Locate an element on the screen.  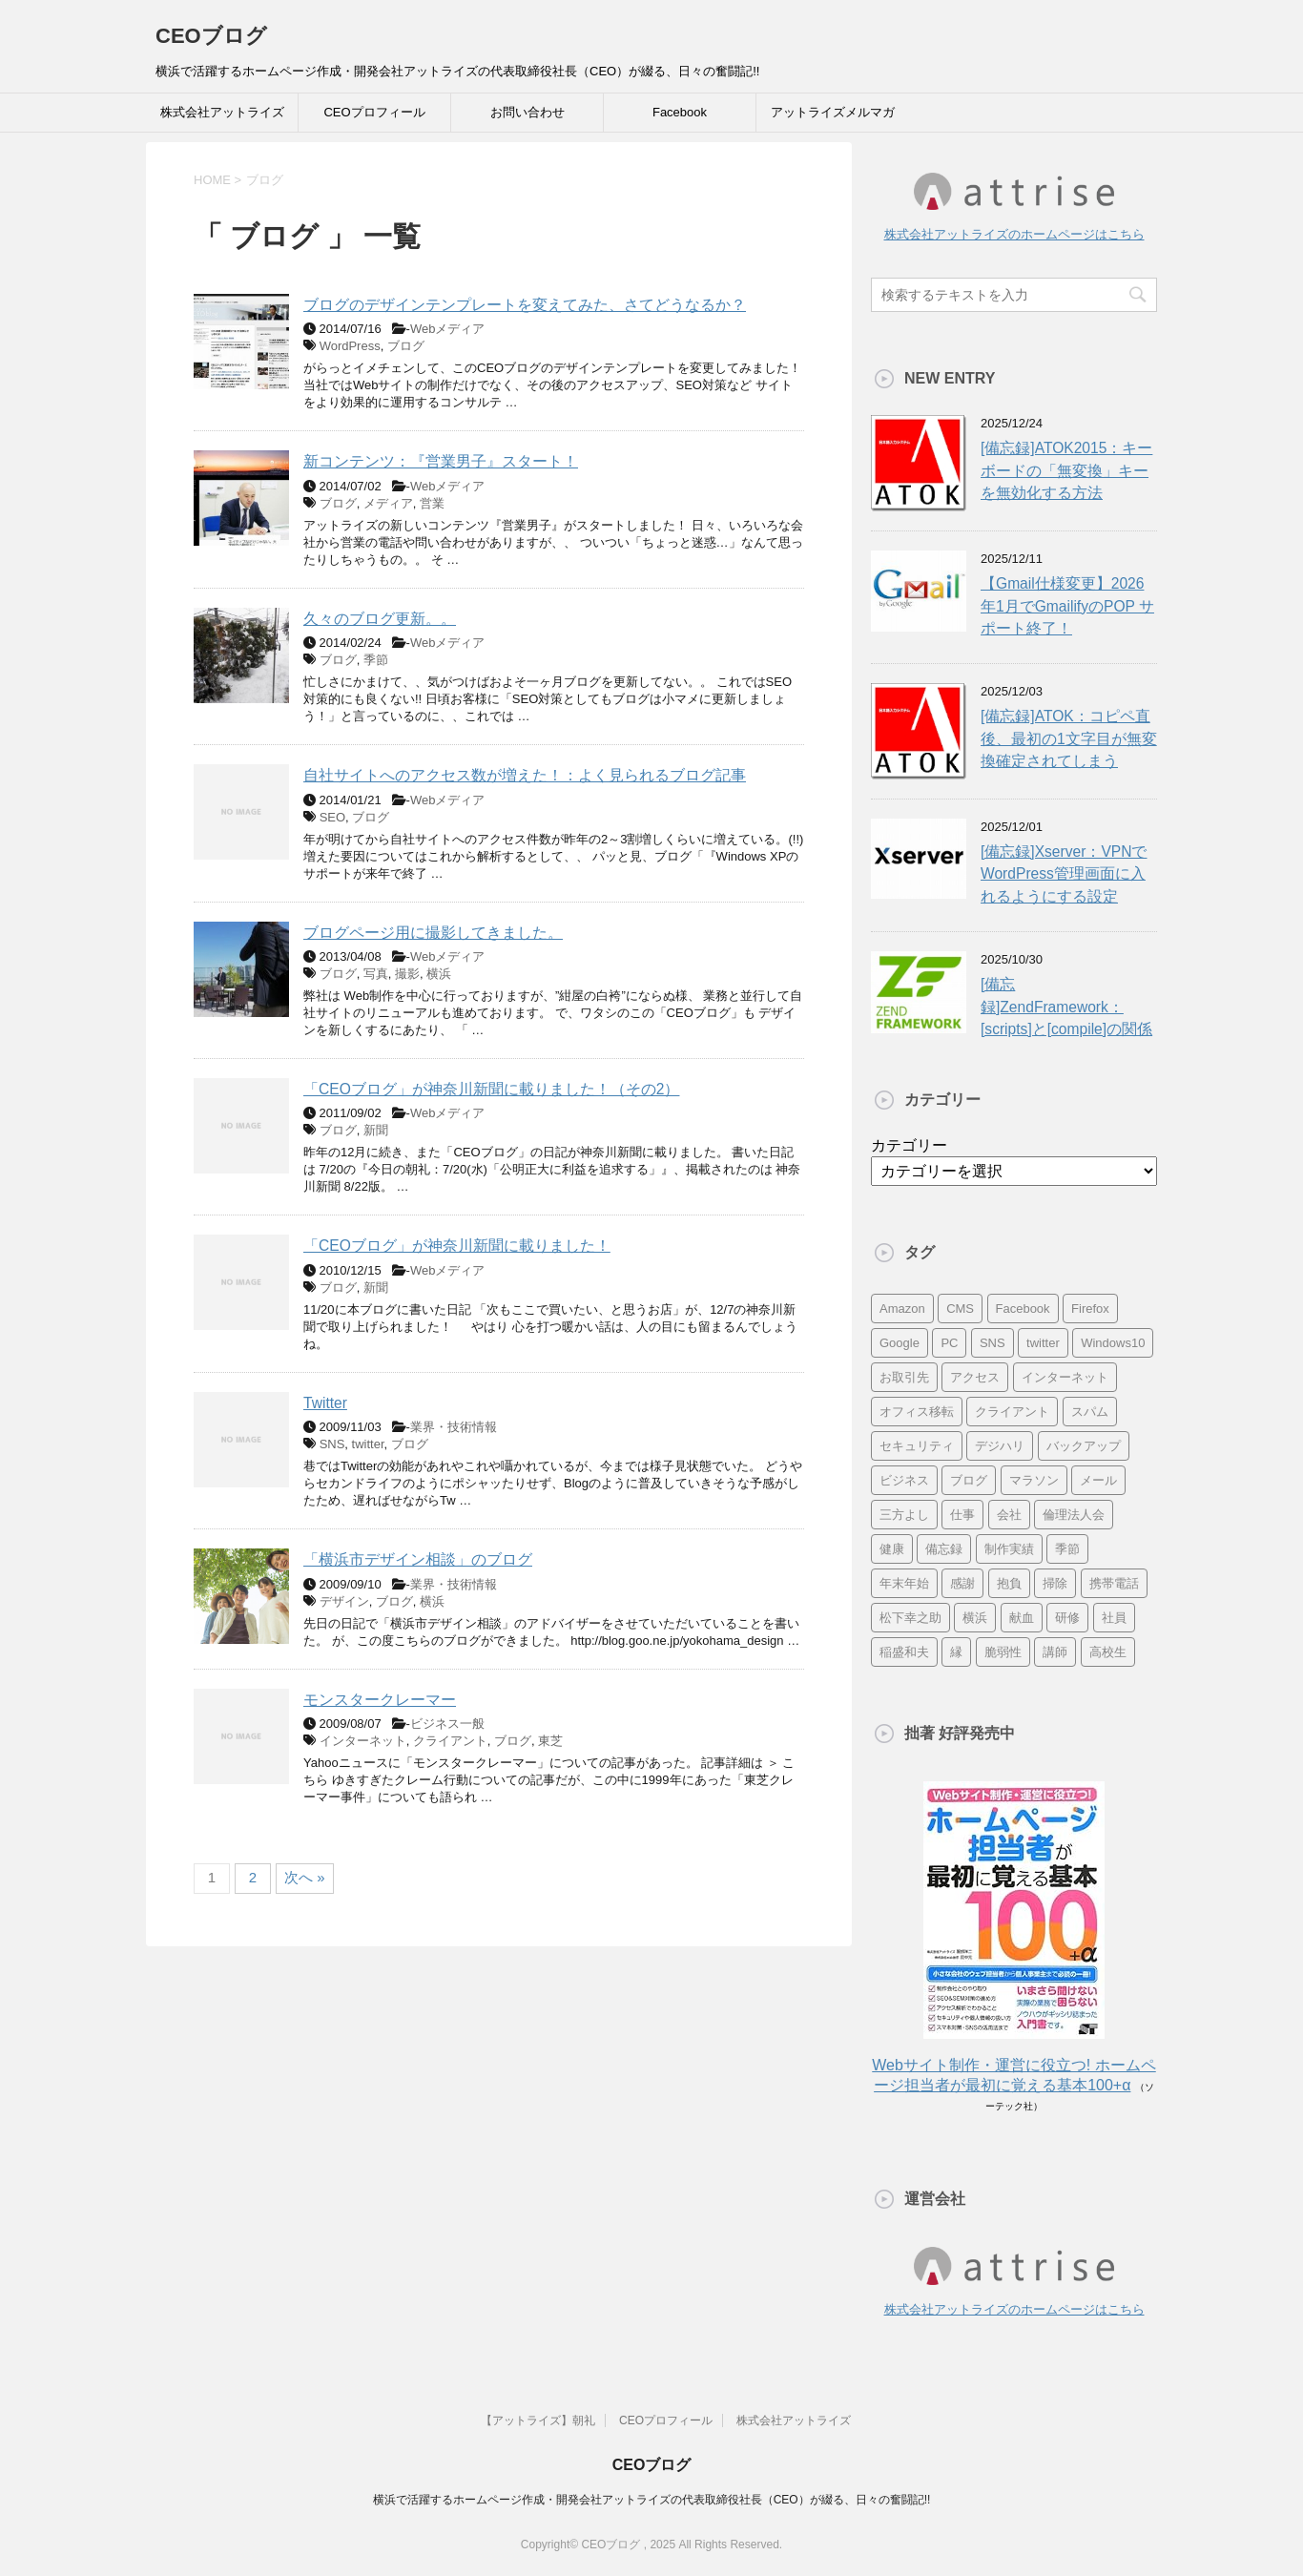
Facebook [Facebook (10個の項目)] is located at coordinates (1023, 1308).